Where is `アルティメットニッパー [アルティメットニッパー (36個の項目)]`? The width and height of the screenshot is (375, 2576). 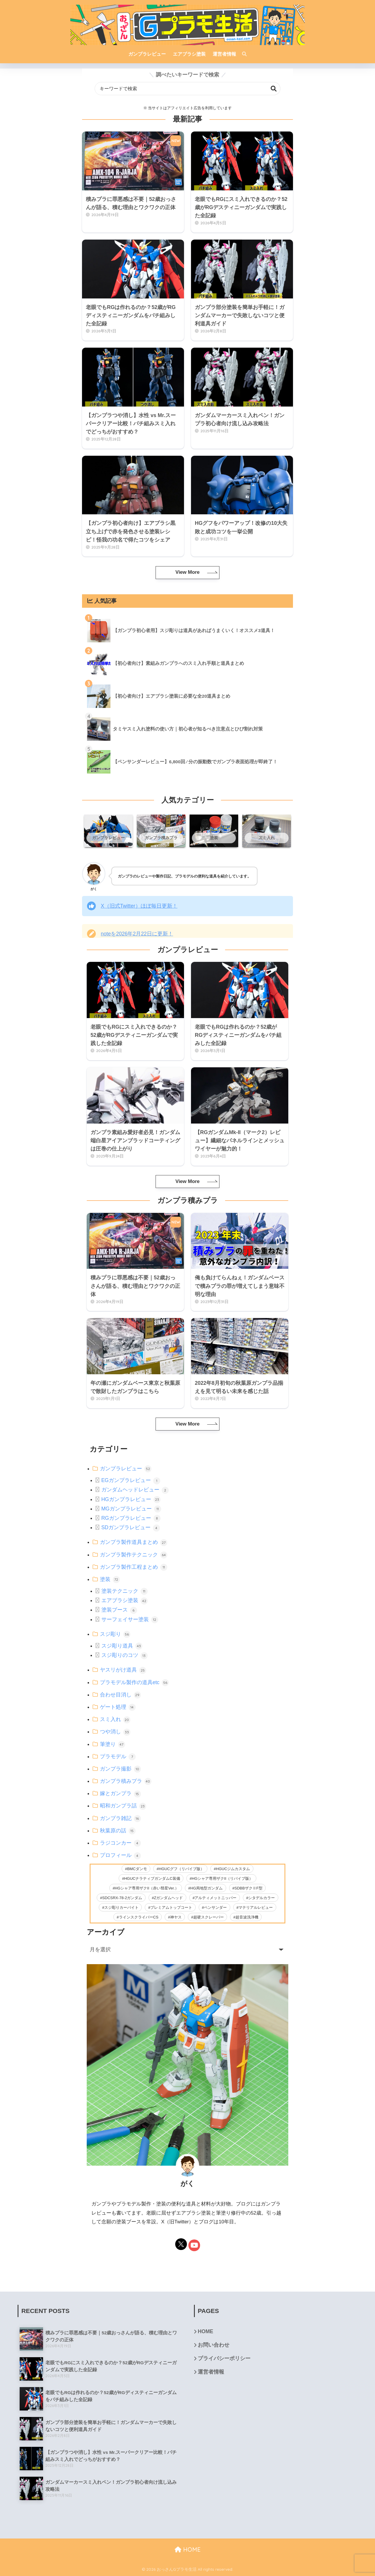
アルティメットニッパー [アルティメットニッパー (36個の項目)] is located at coordinates (215, 1898).